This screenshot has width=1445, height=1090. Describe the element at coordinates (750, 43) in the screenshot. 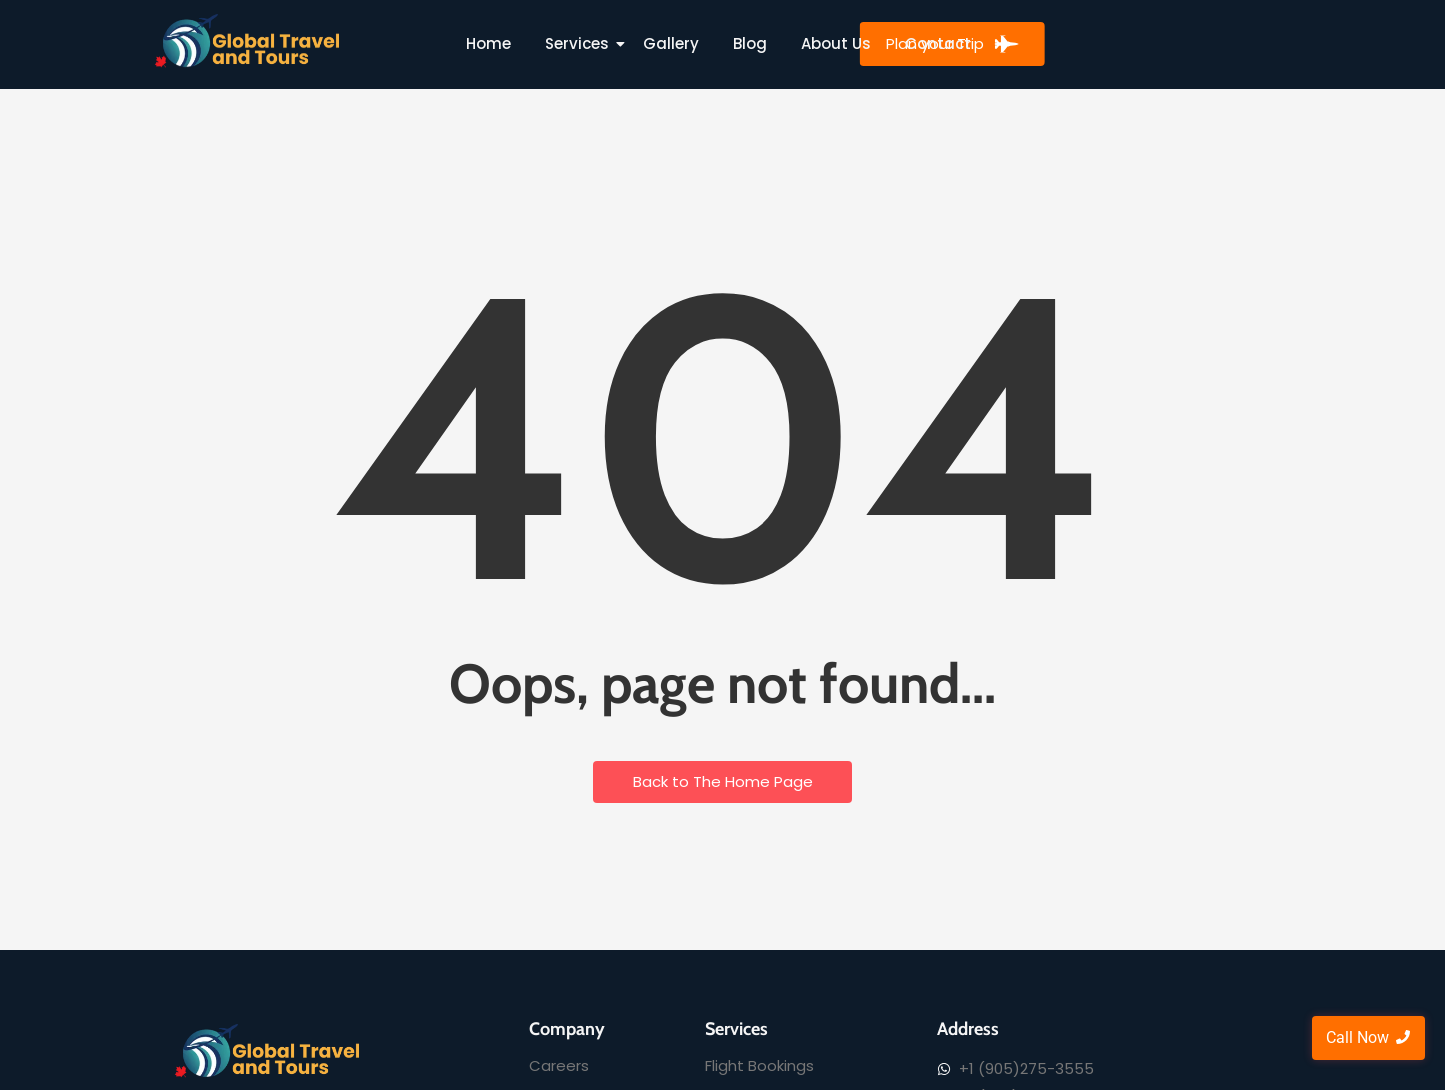

I see `Blog` at that location.